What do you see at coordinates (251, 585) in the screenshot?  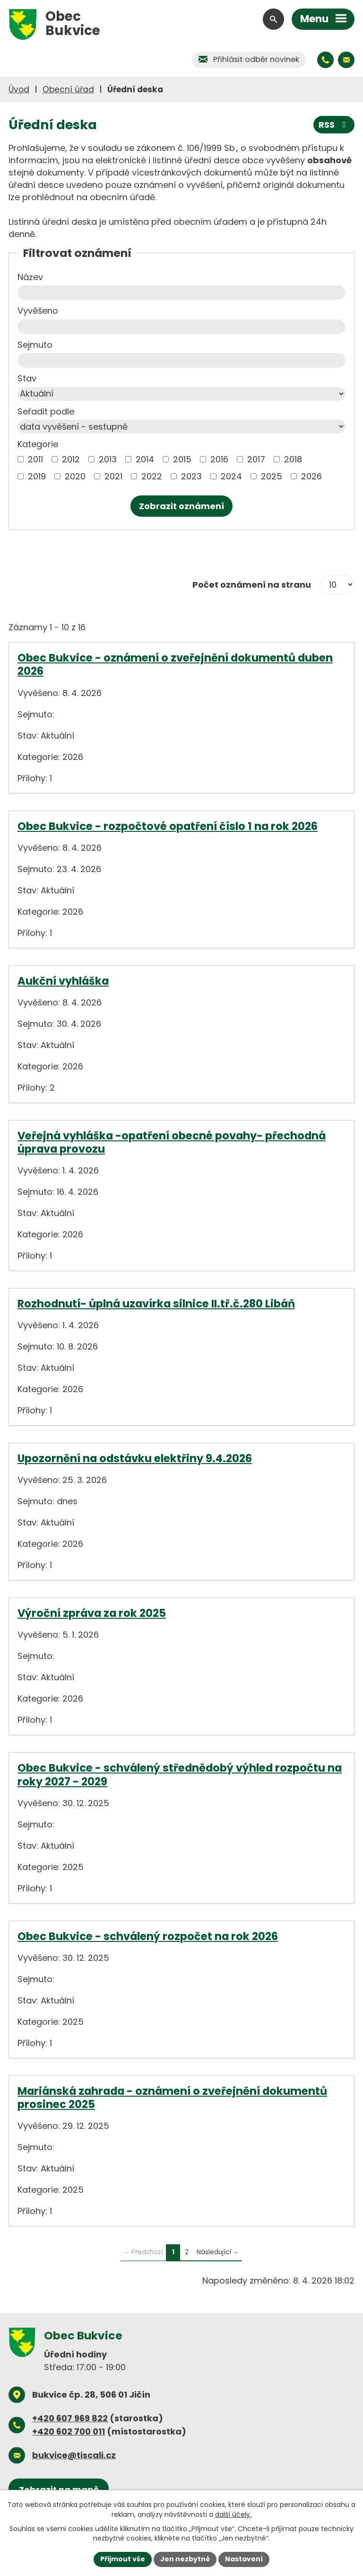 I see `Počet oznámení na stranu` at bounding box center [251, 585].